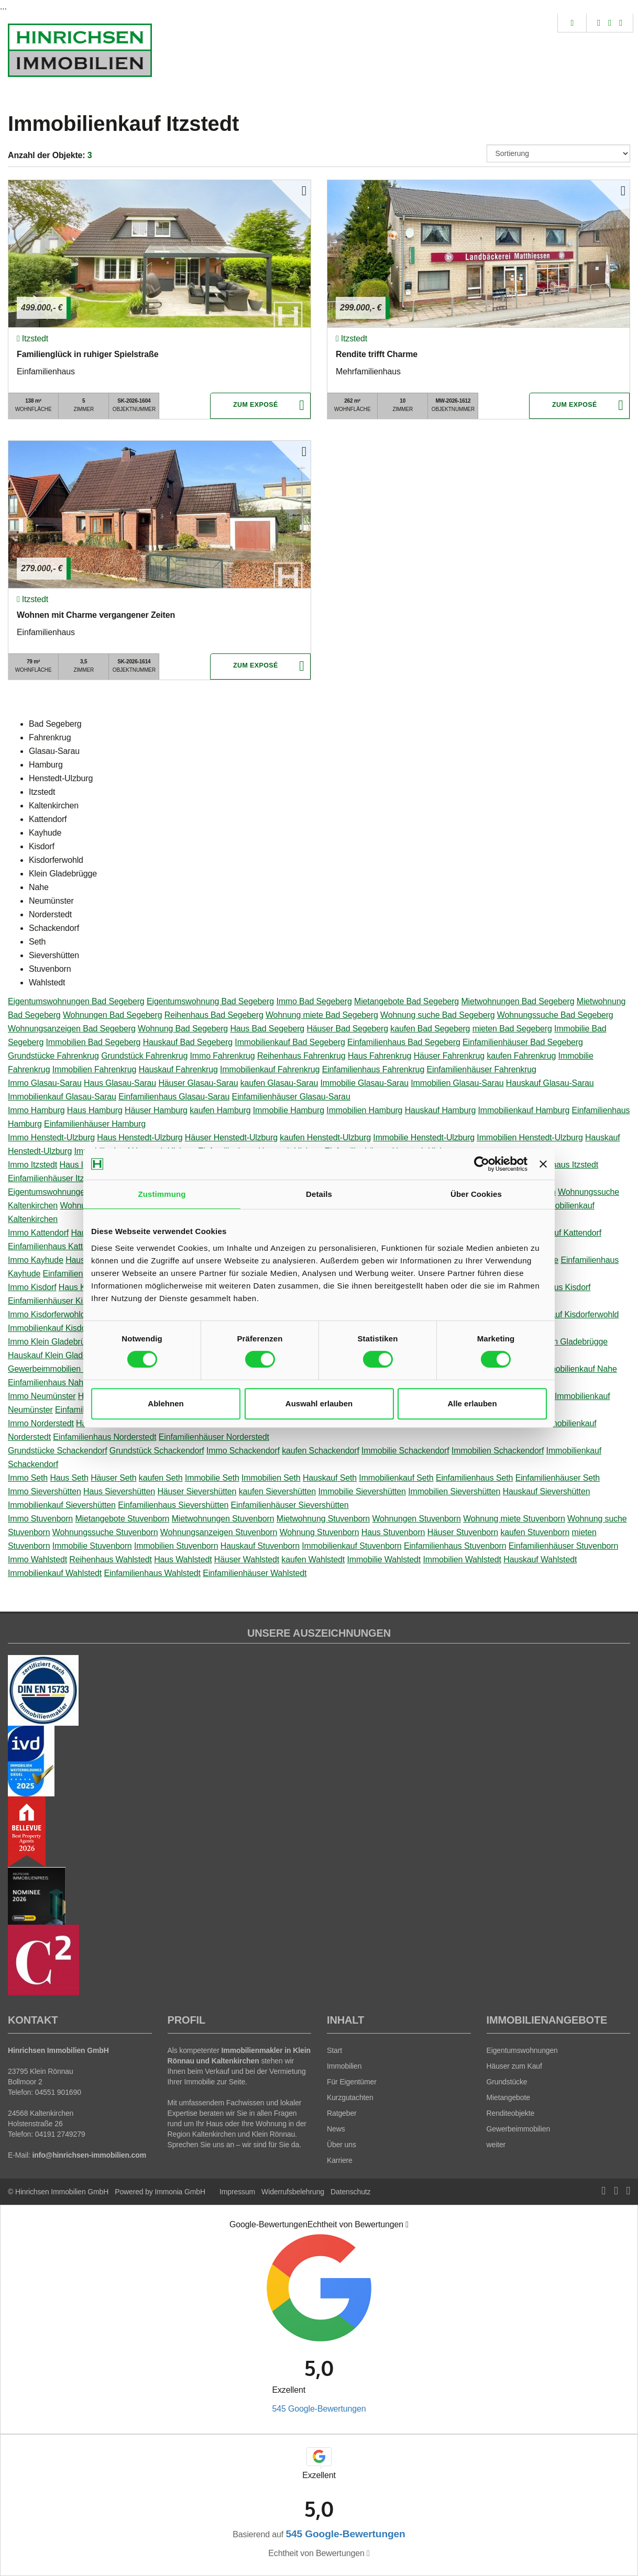 The height and width of the screenshot is (2576, 638). What do you see at coordinates (214, 1437) in the screenshot?
I see `Einfamilienhäuser Norderstedt` at bounding box center [214, 1437].